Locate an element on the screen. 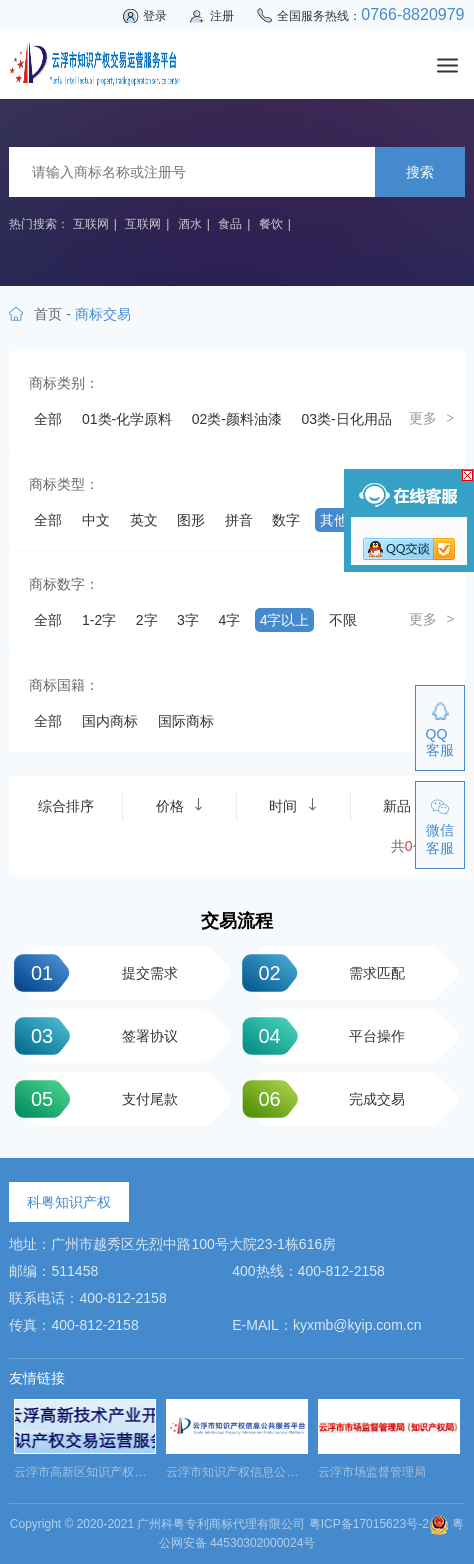  13类-军火烟火 is located at coordinates (79, 559).